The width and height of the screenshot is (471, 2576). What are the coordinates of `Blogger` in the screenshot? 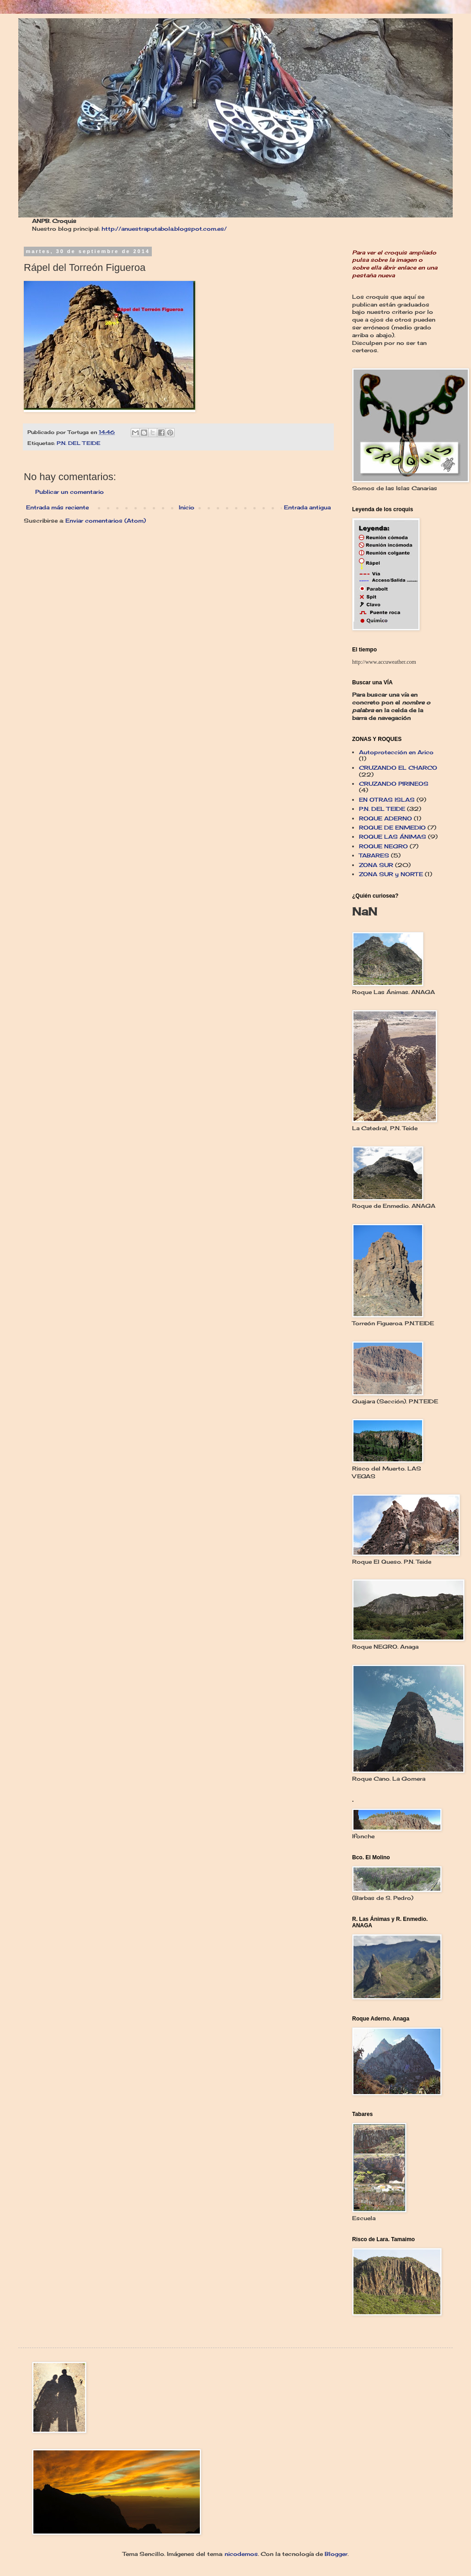 It's located at (336, 2553).